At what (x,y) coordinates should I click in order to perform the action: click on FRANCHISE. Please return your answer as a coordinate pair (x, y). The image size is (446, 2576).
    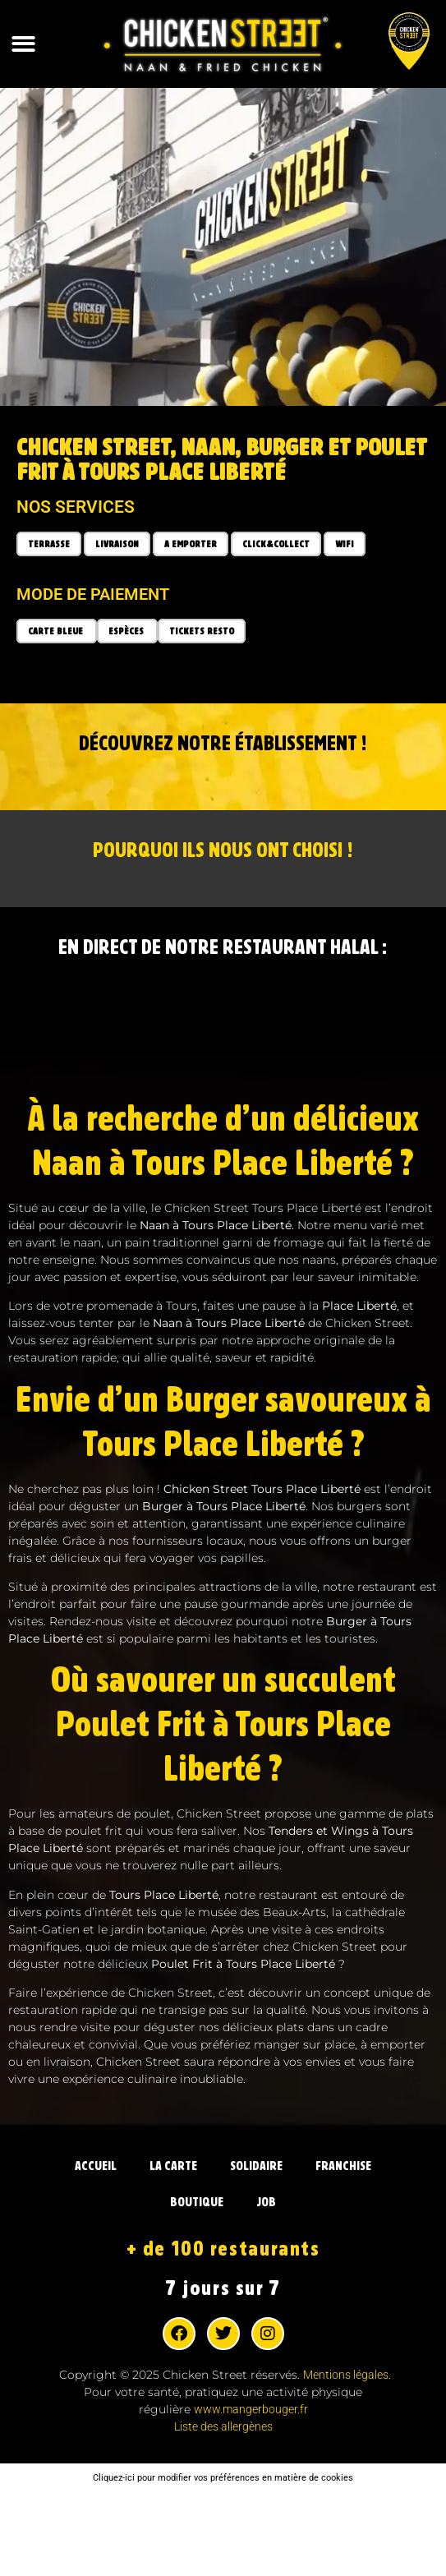
    Looking at the image, I should click on (343, 2166).